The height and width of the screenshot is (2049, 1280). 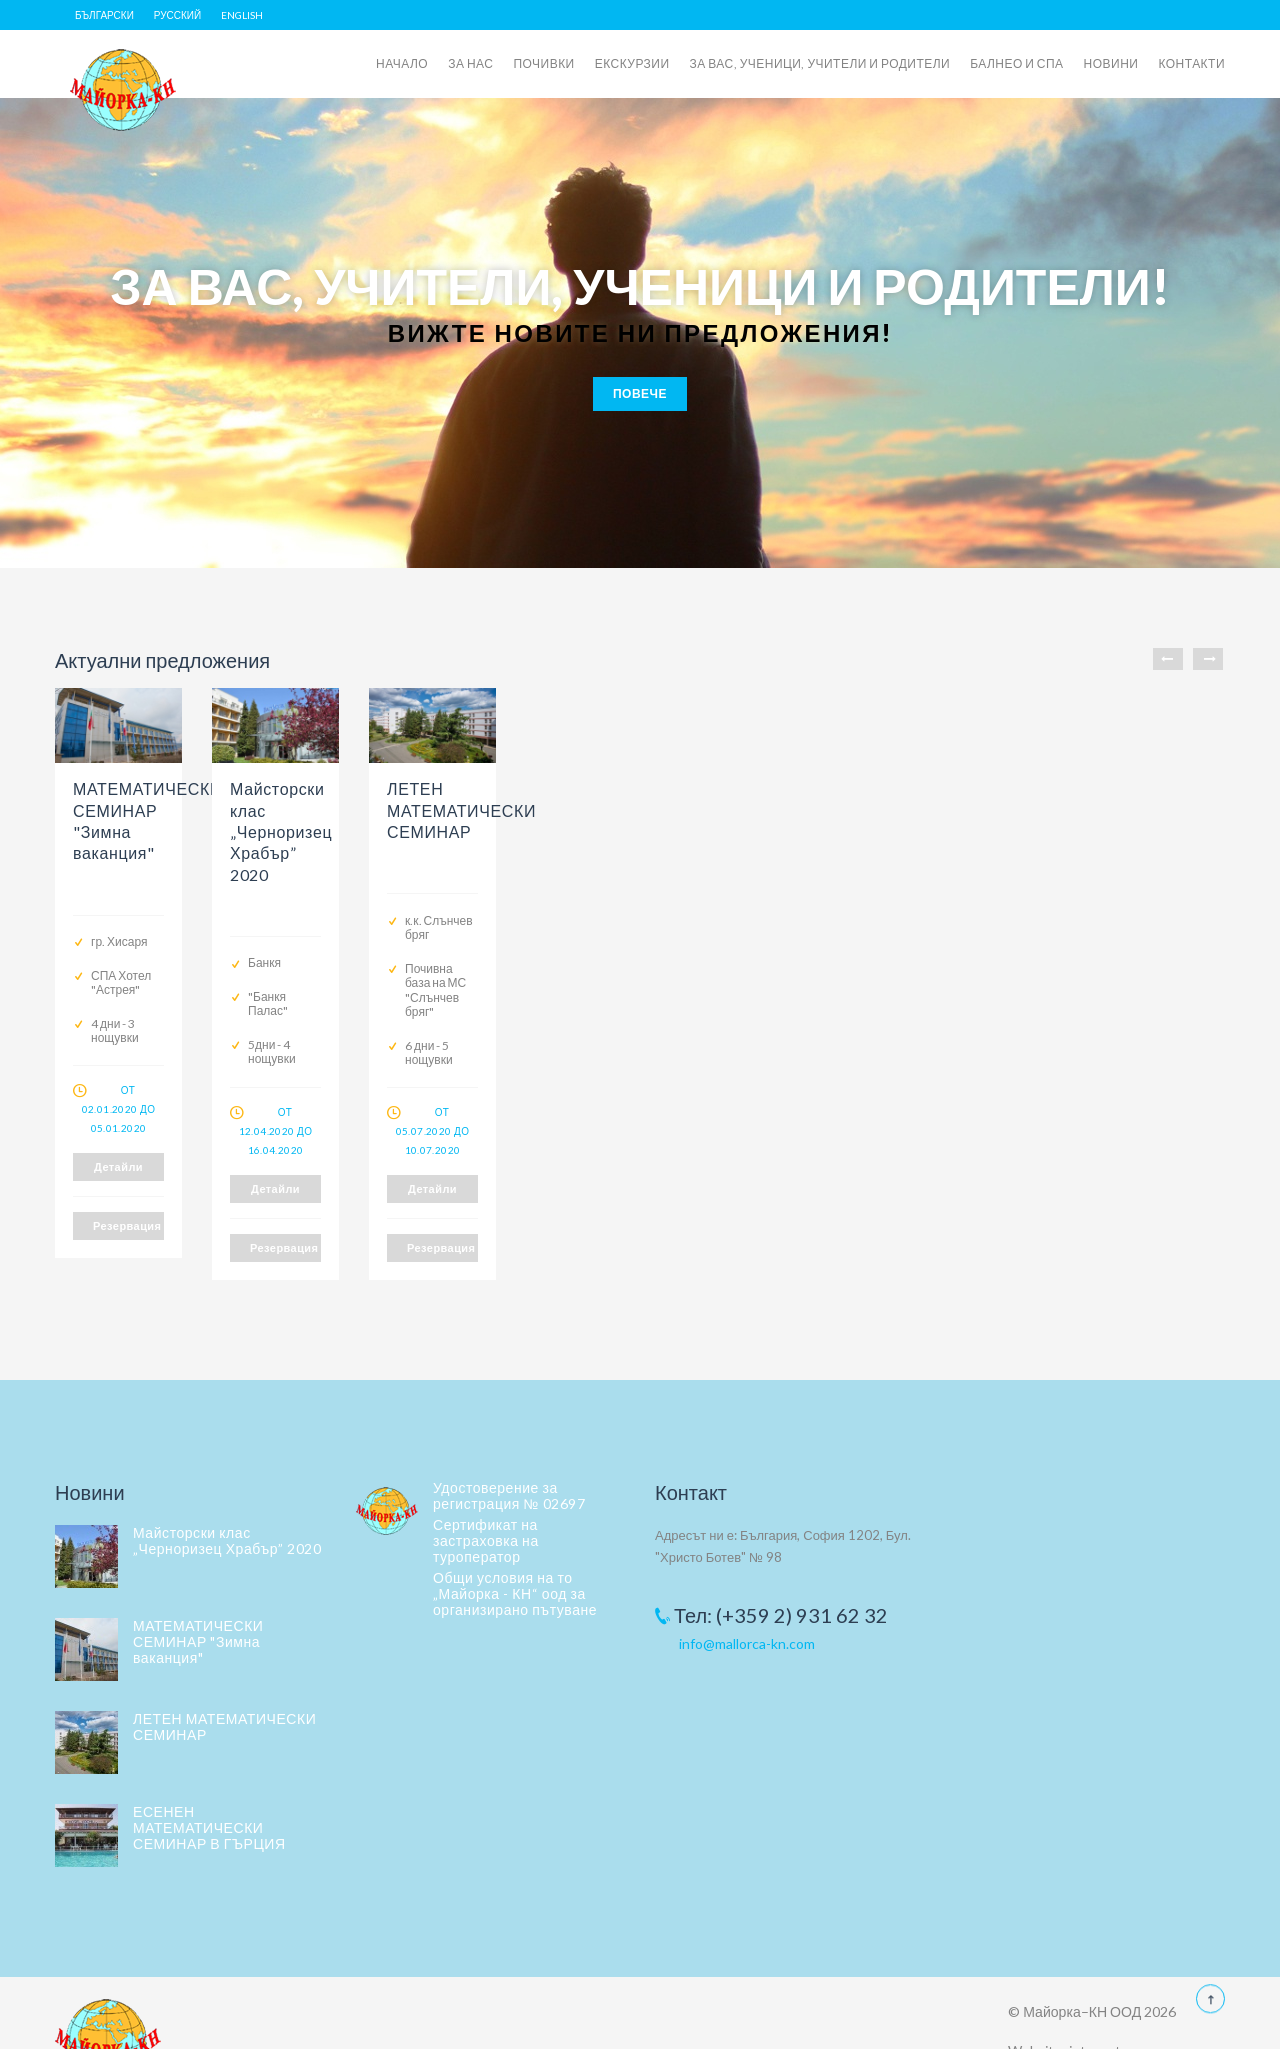 What do you see at coordinates (224, 1680) in the screenshot?
I see `ЛЕТЕН МАТЕМАТИЧЕСКИ СЕМИНАР` at bounding box center [224, 1680].